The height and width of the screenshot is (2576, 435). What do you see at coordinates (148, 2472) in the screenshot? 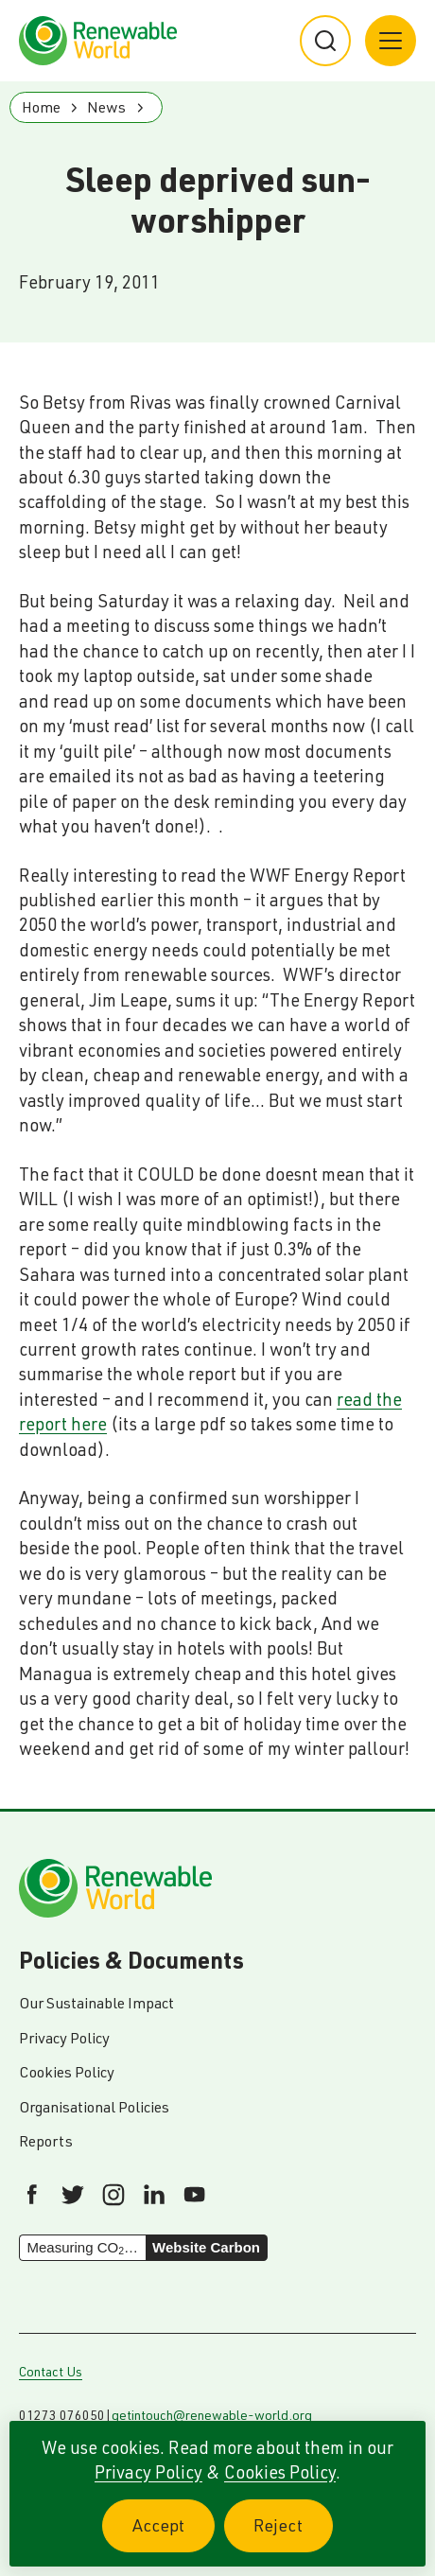
I see `Privacy Policy` at bounding box center [148, 2472].